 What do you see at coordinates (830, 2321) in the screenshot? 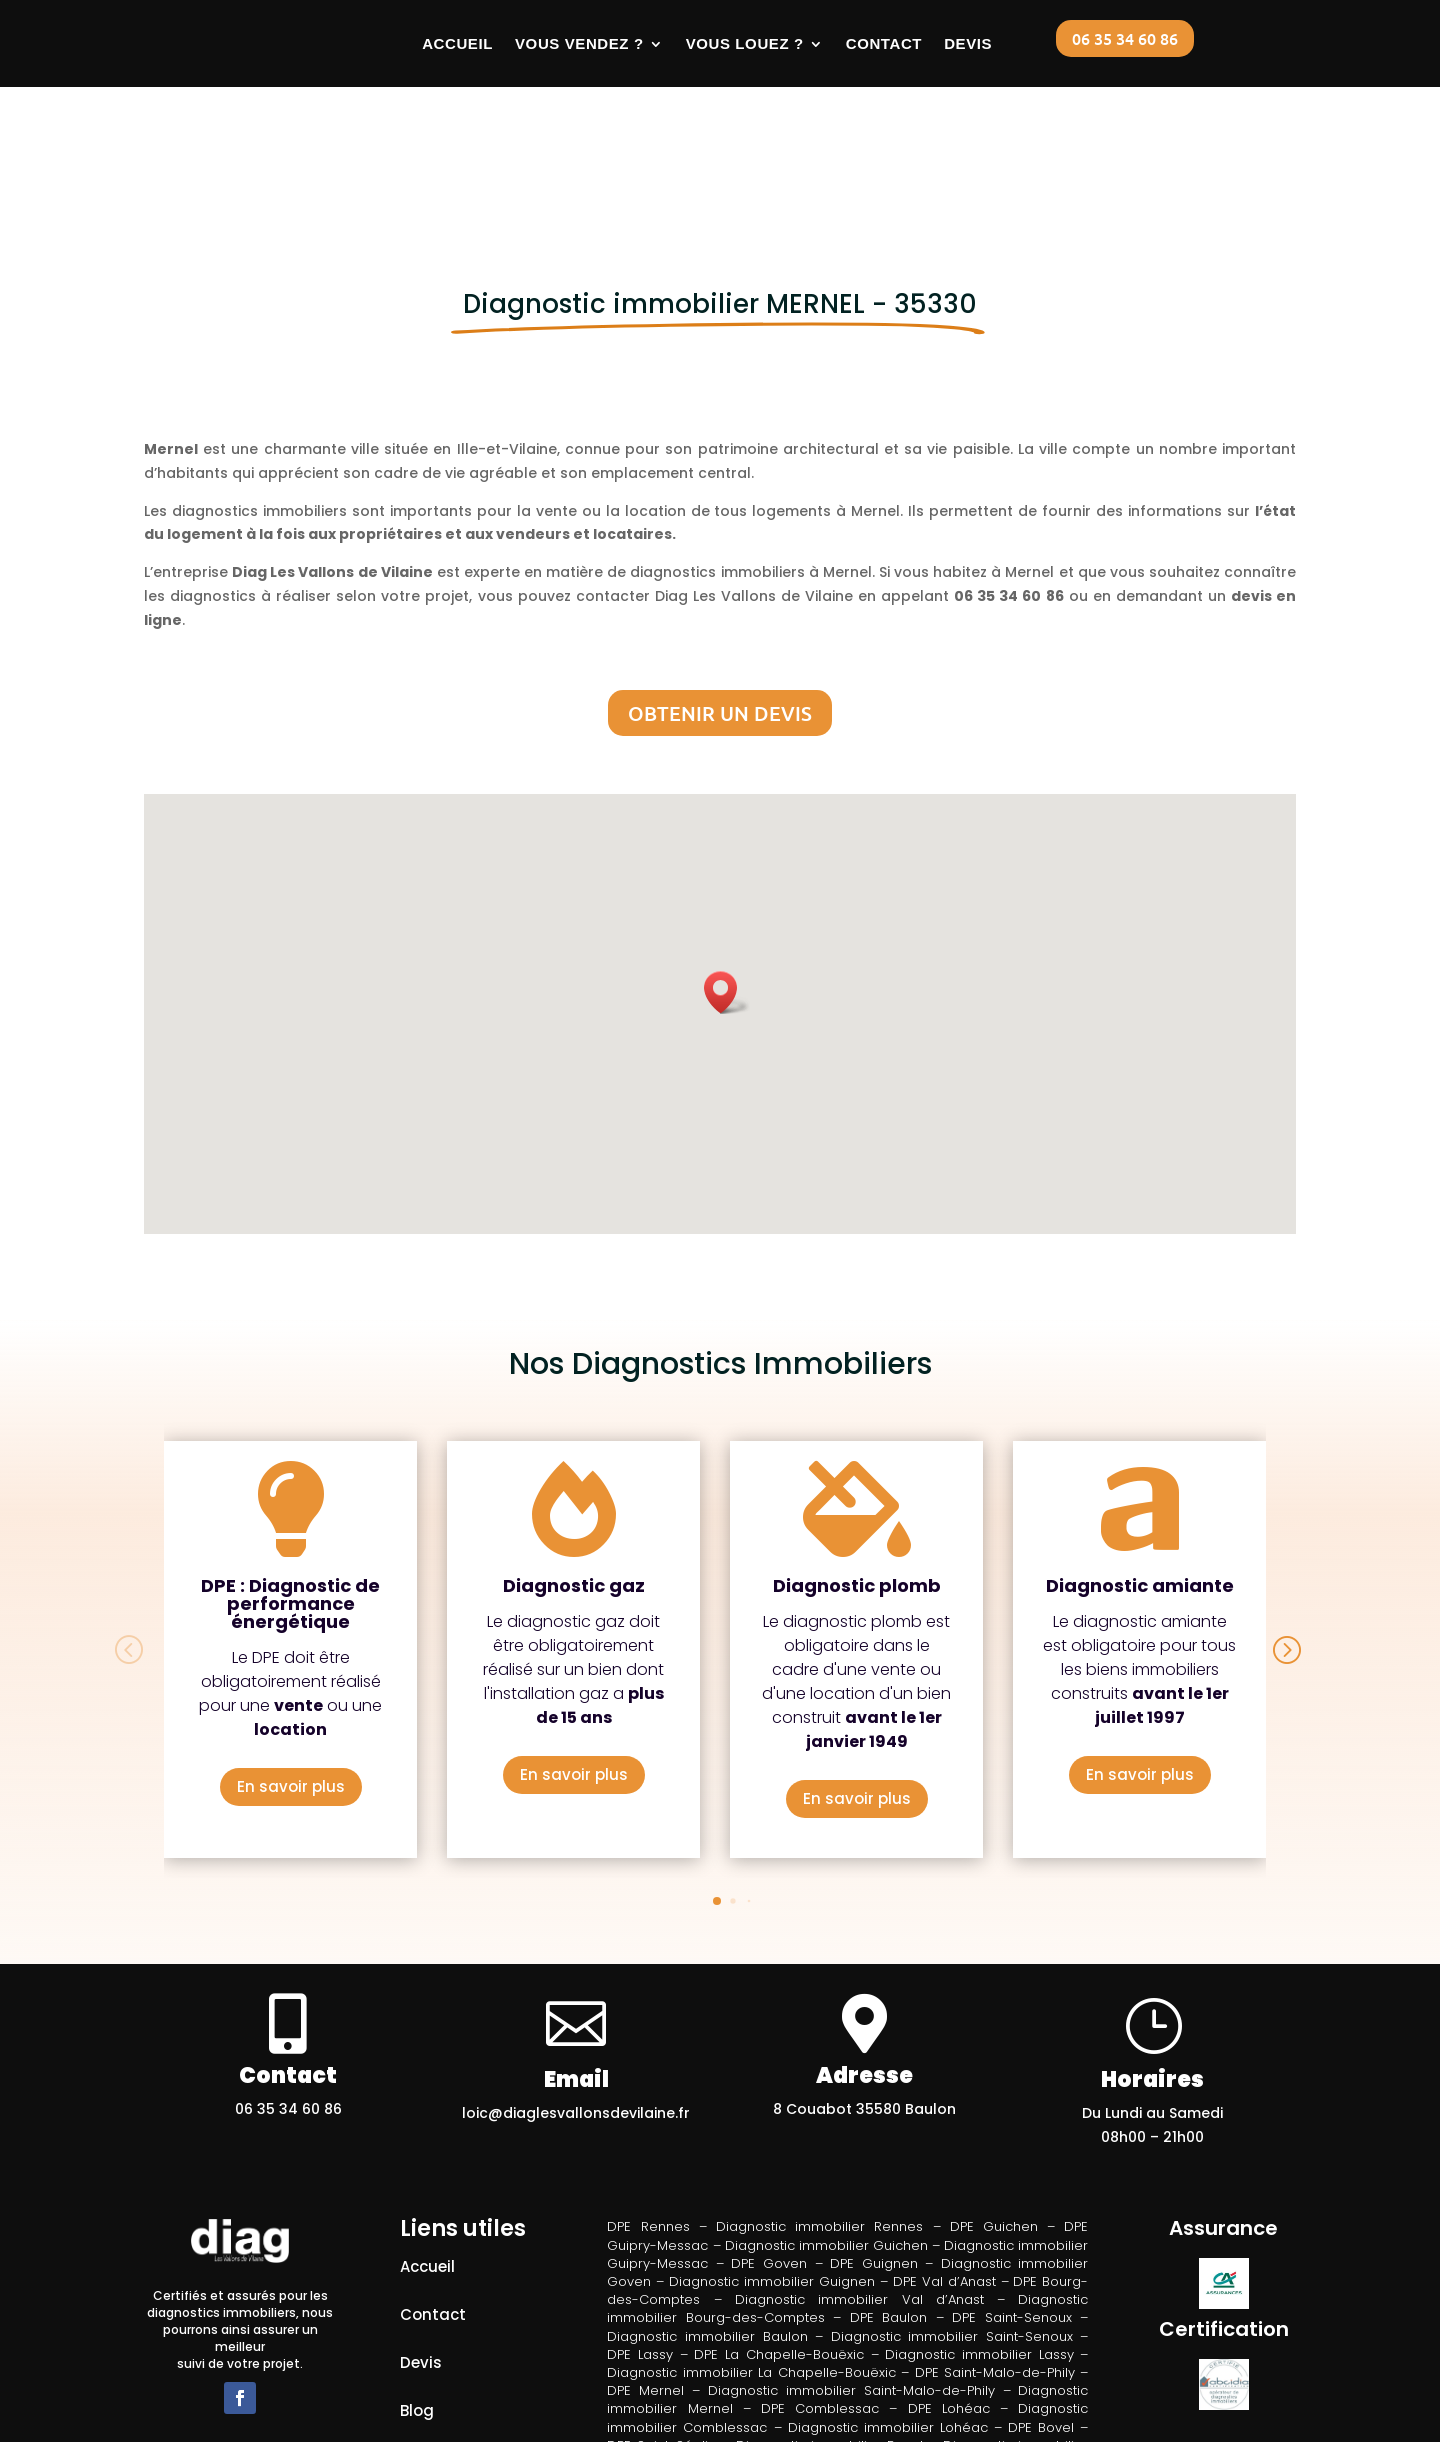
I see `Diagnostic immobilier Bovel` at bounding box center [830, 2321].